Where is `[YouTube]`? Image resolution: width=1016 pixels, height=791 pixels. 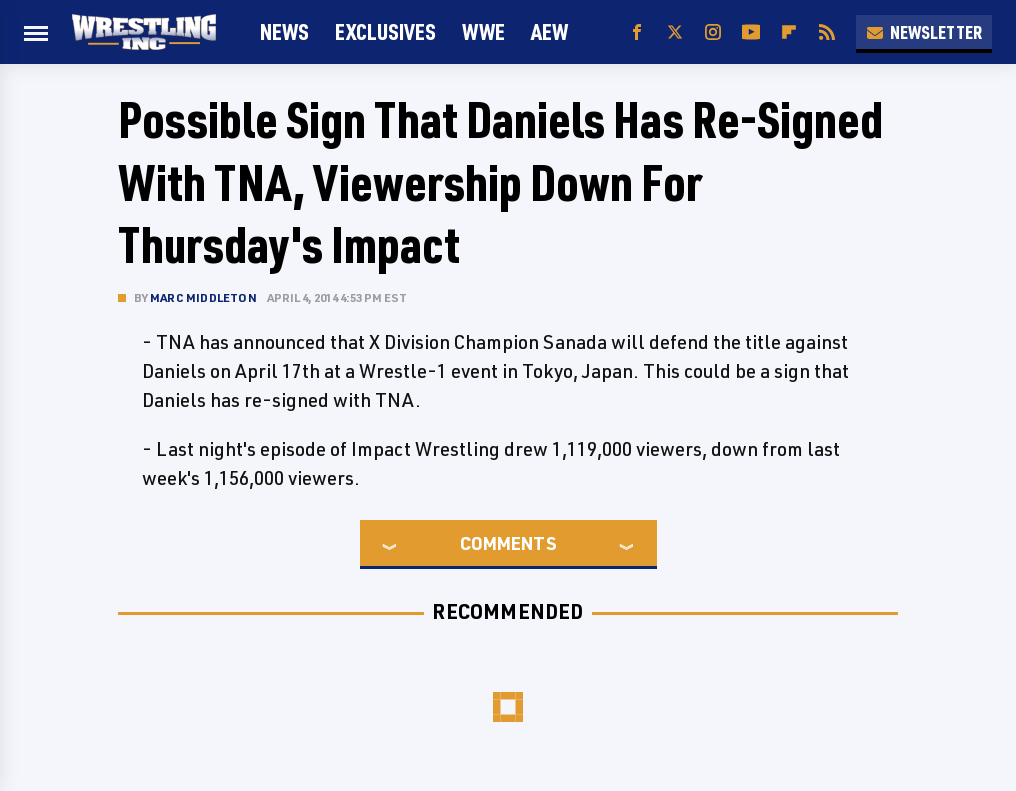 [YouTube] is located at coordinates (751, 32).